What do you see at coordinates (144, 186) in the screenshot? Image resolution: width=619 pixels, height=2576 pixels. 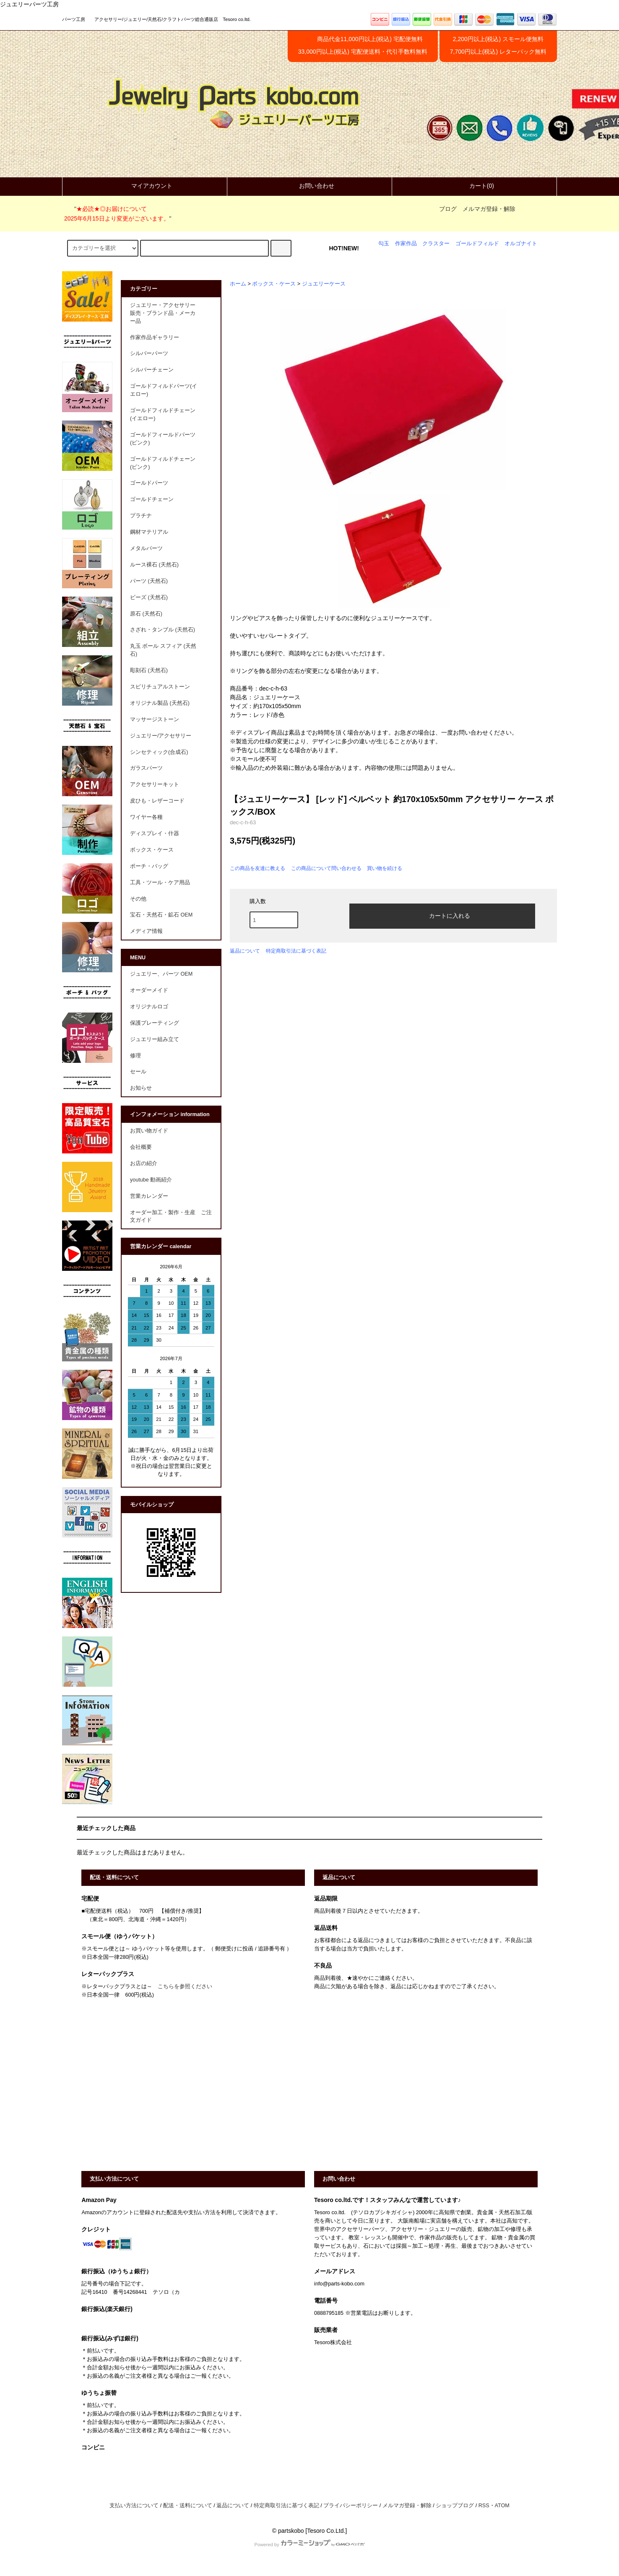 I see `マイアカウント` at bounding box center [144, 186].